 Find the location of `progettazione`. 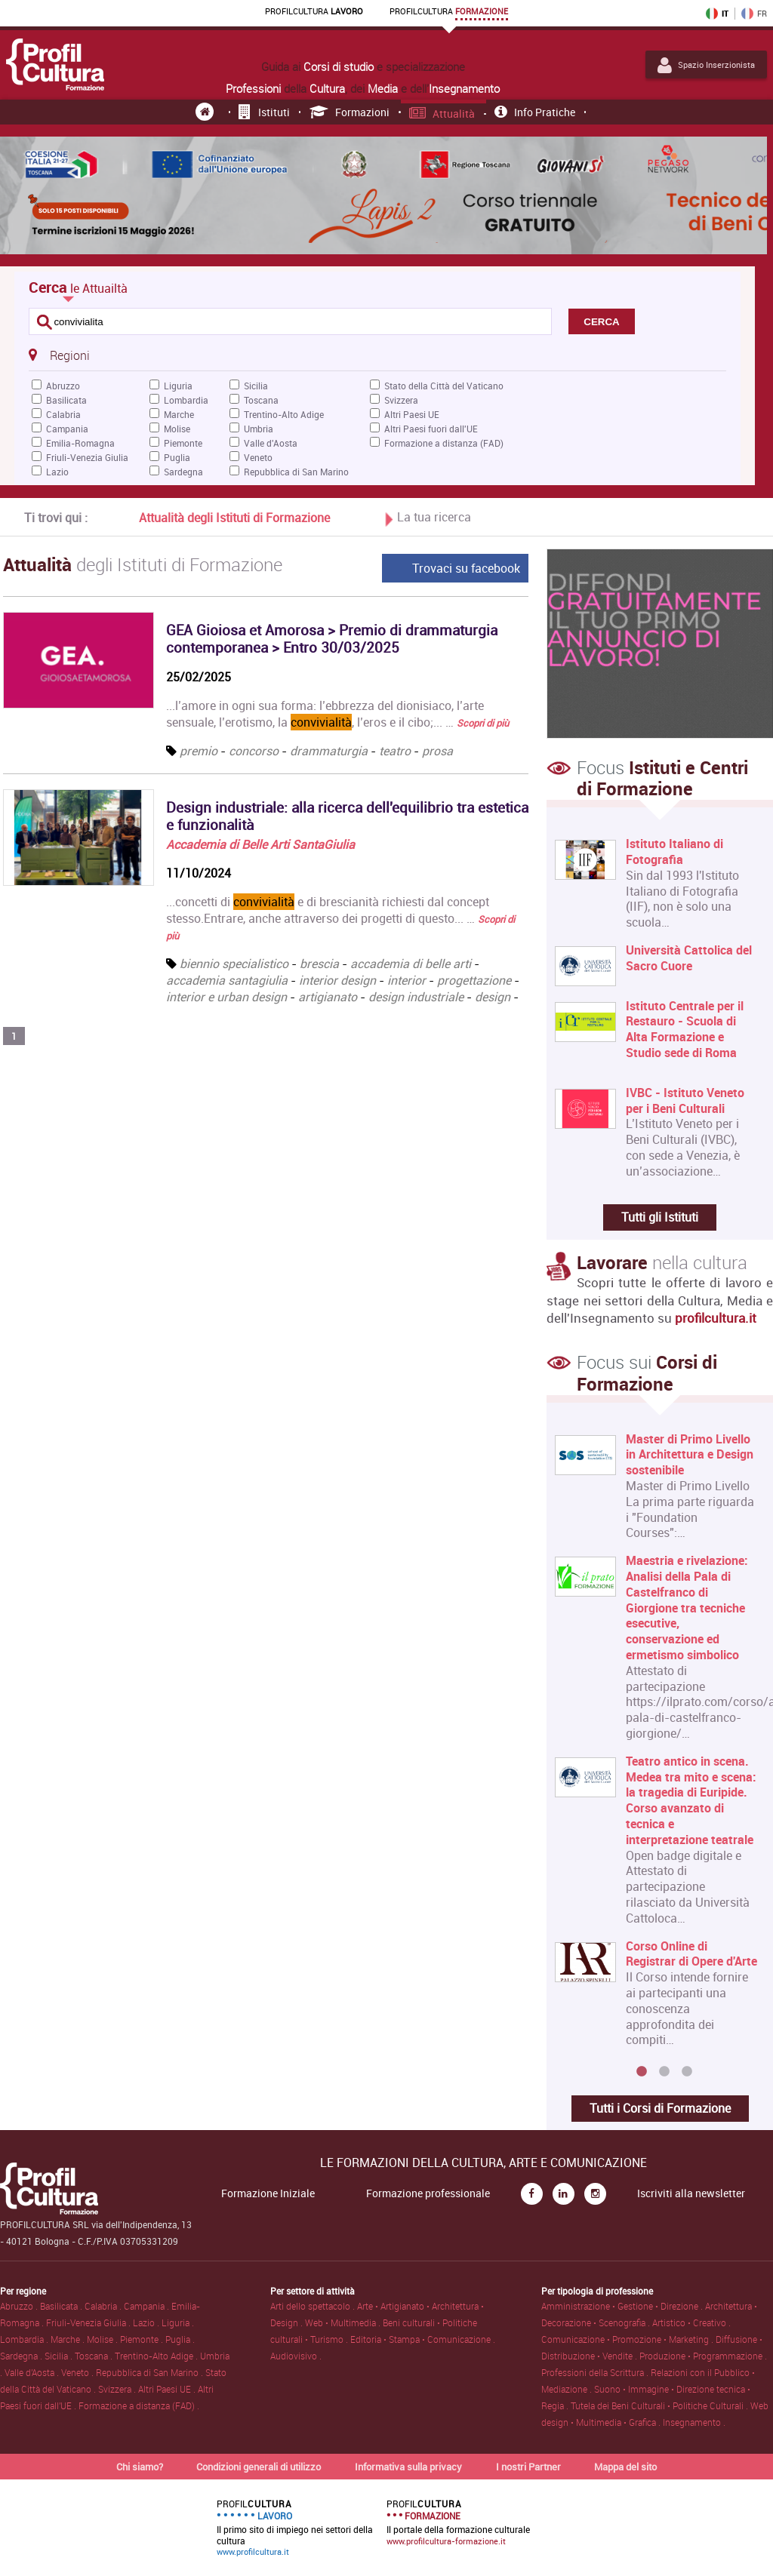

progettazione is located at coordinates (474, 980).